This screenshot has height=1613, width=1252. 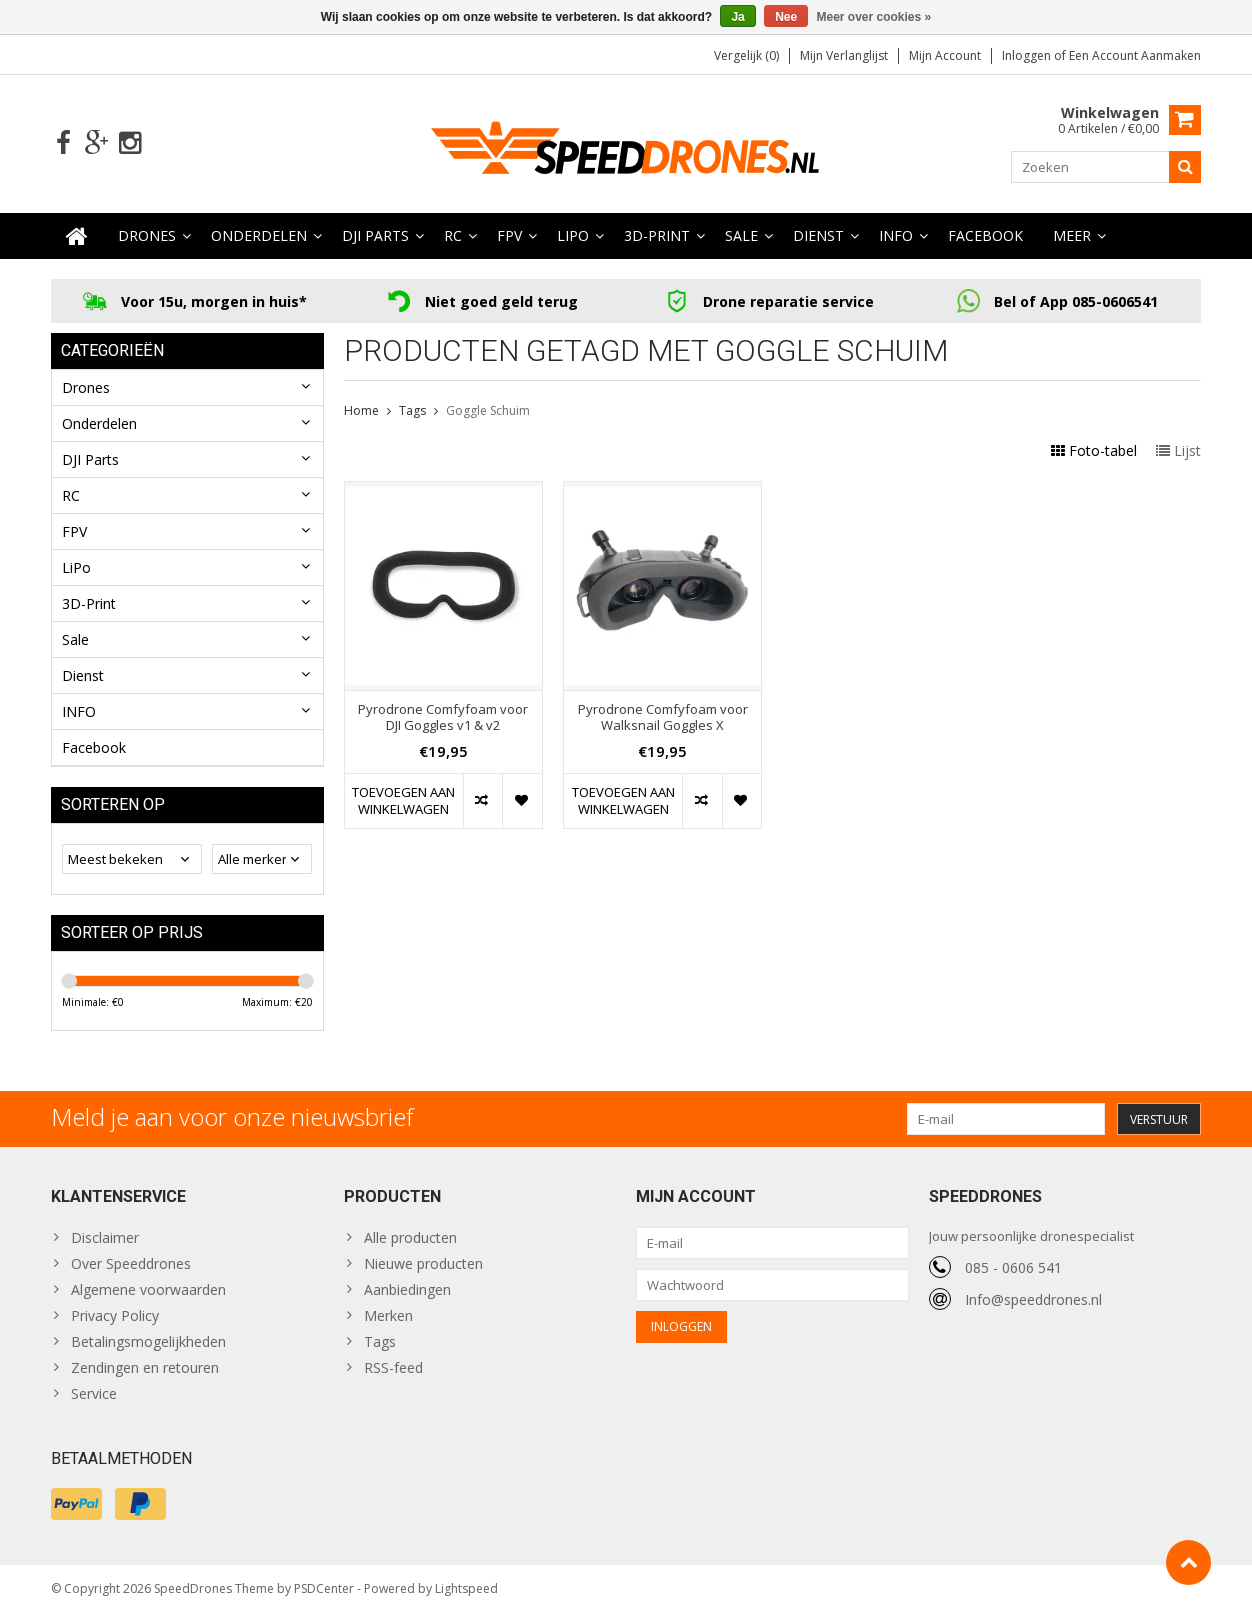 What do you see at coordinates (1135, 55) in the screenshot?
I see `Een account aanmaken` at bounding box center [1135, 55].